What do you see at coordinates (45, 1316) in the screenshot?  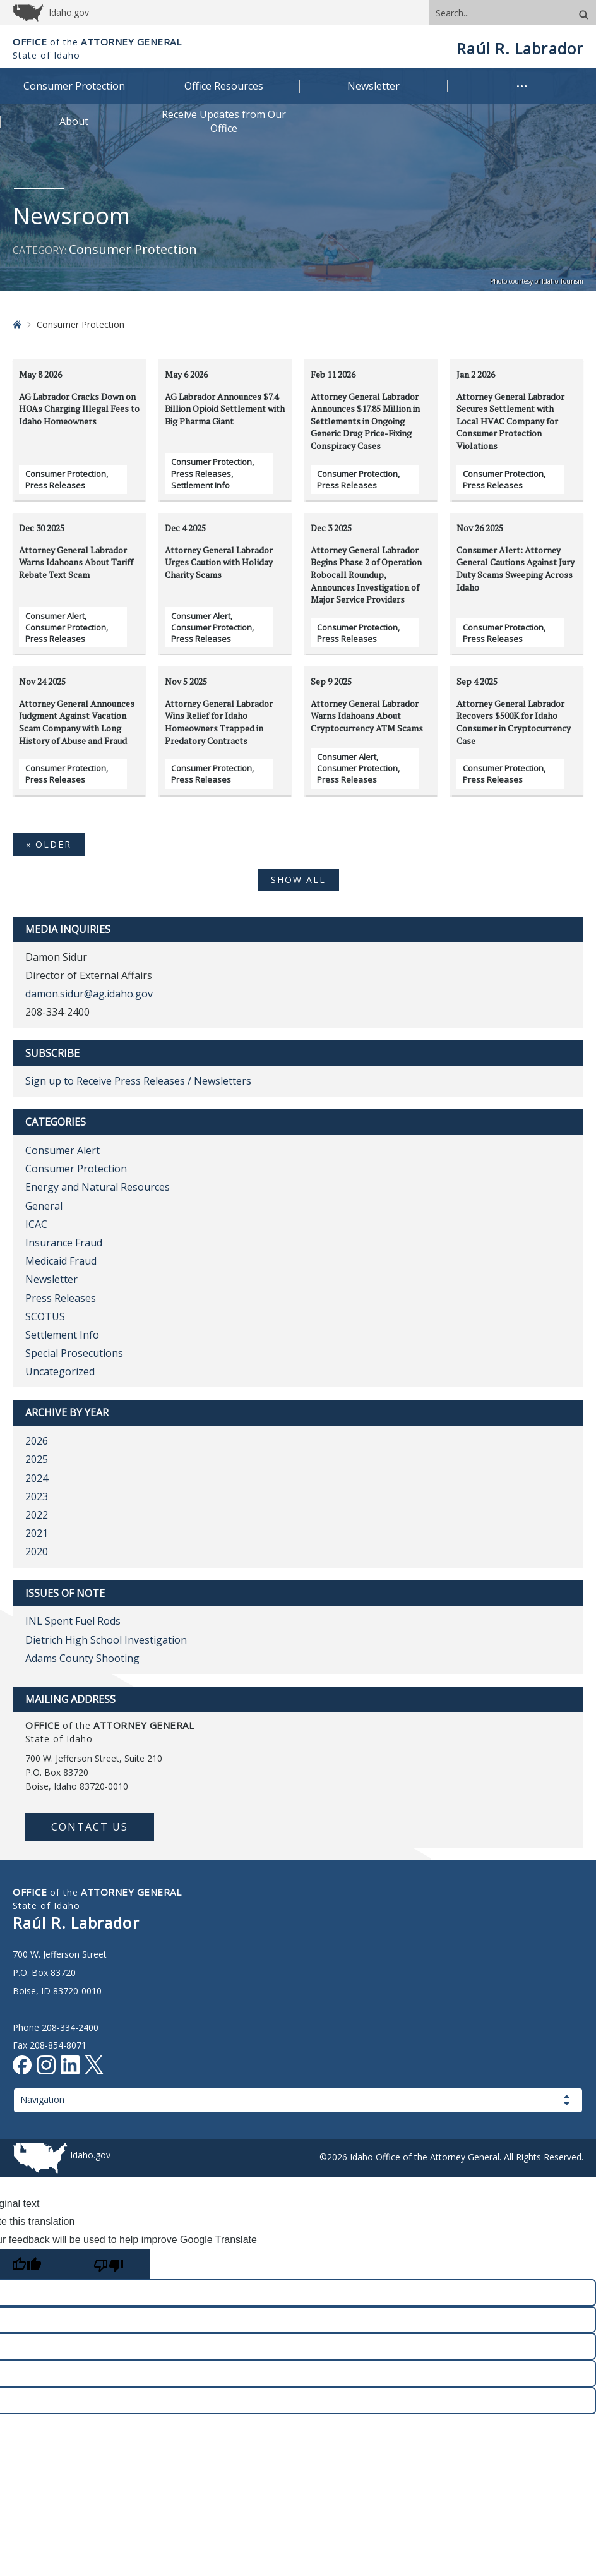 I see `SCOTUS` at bounding box center [45, 1316].